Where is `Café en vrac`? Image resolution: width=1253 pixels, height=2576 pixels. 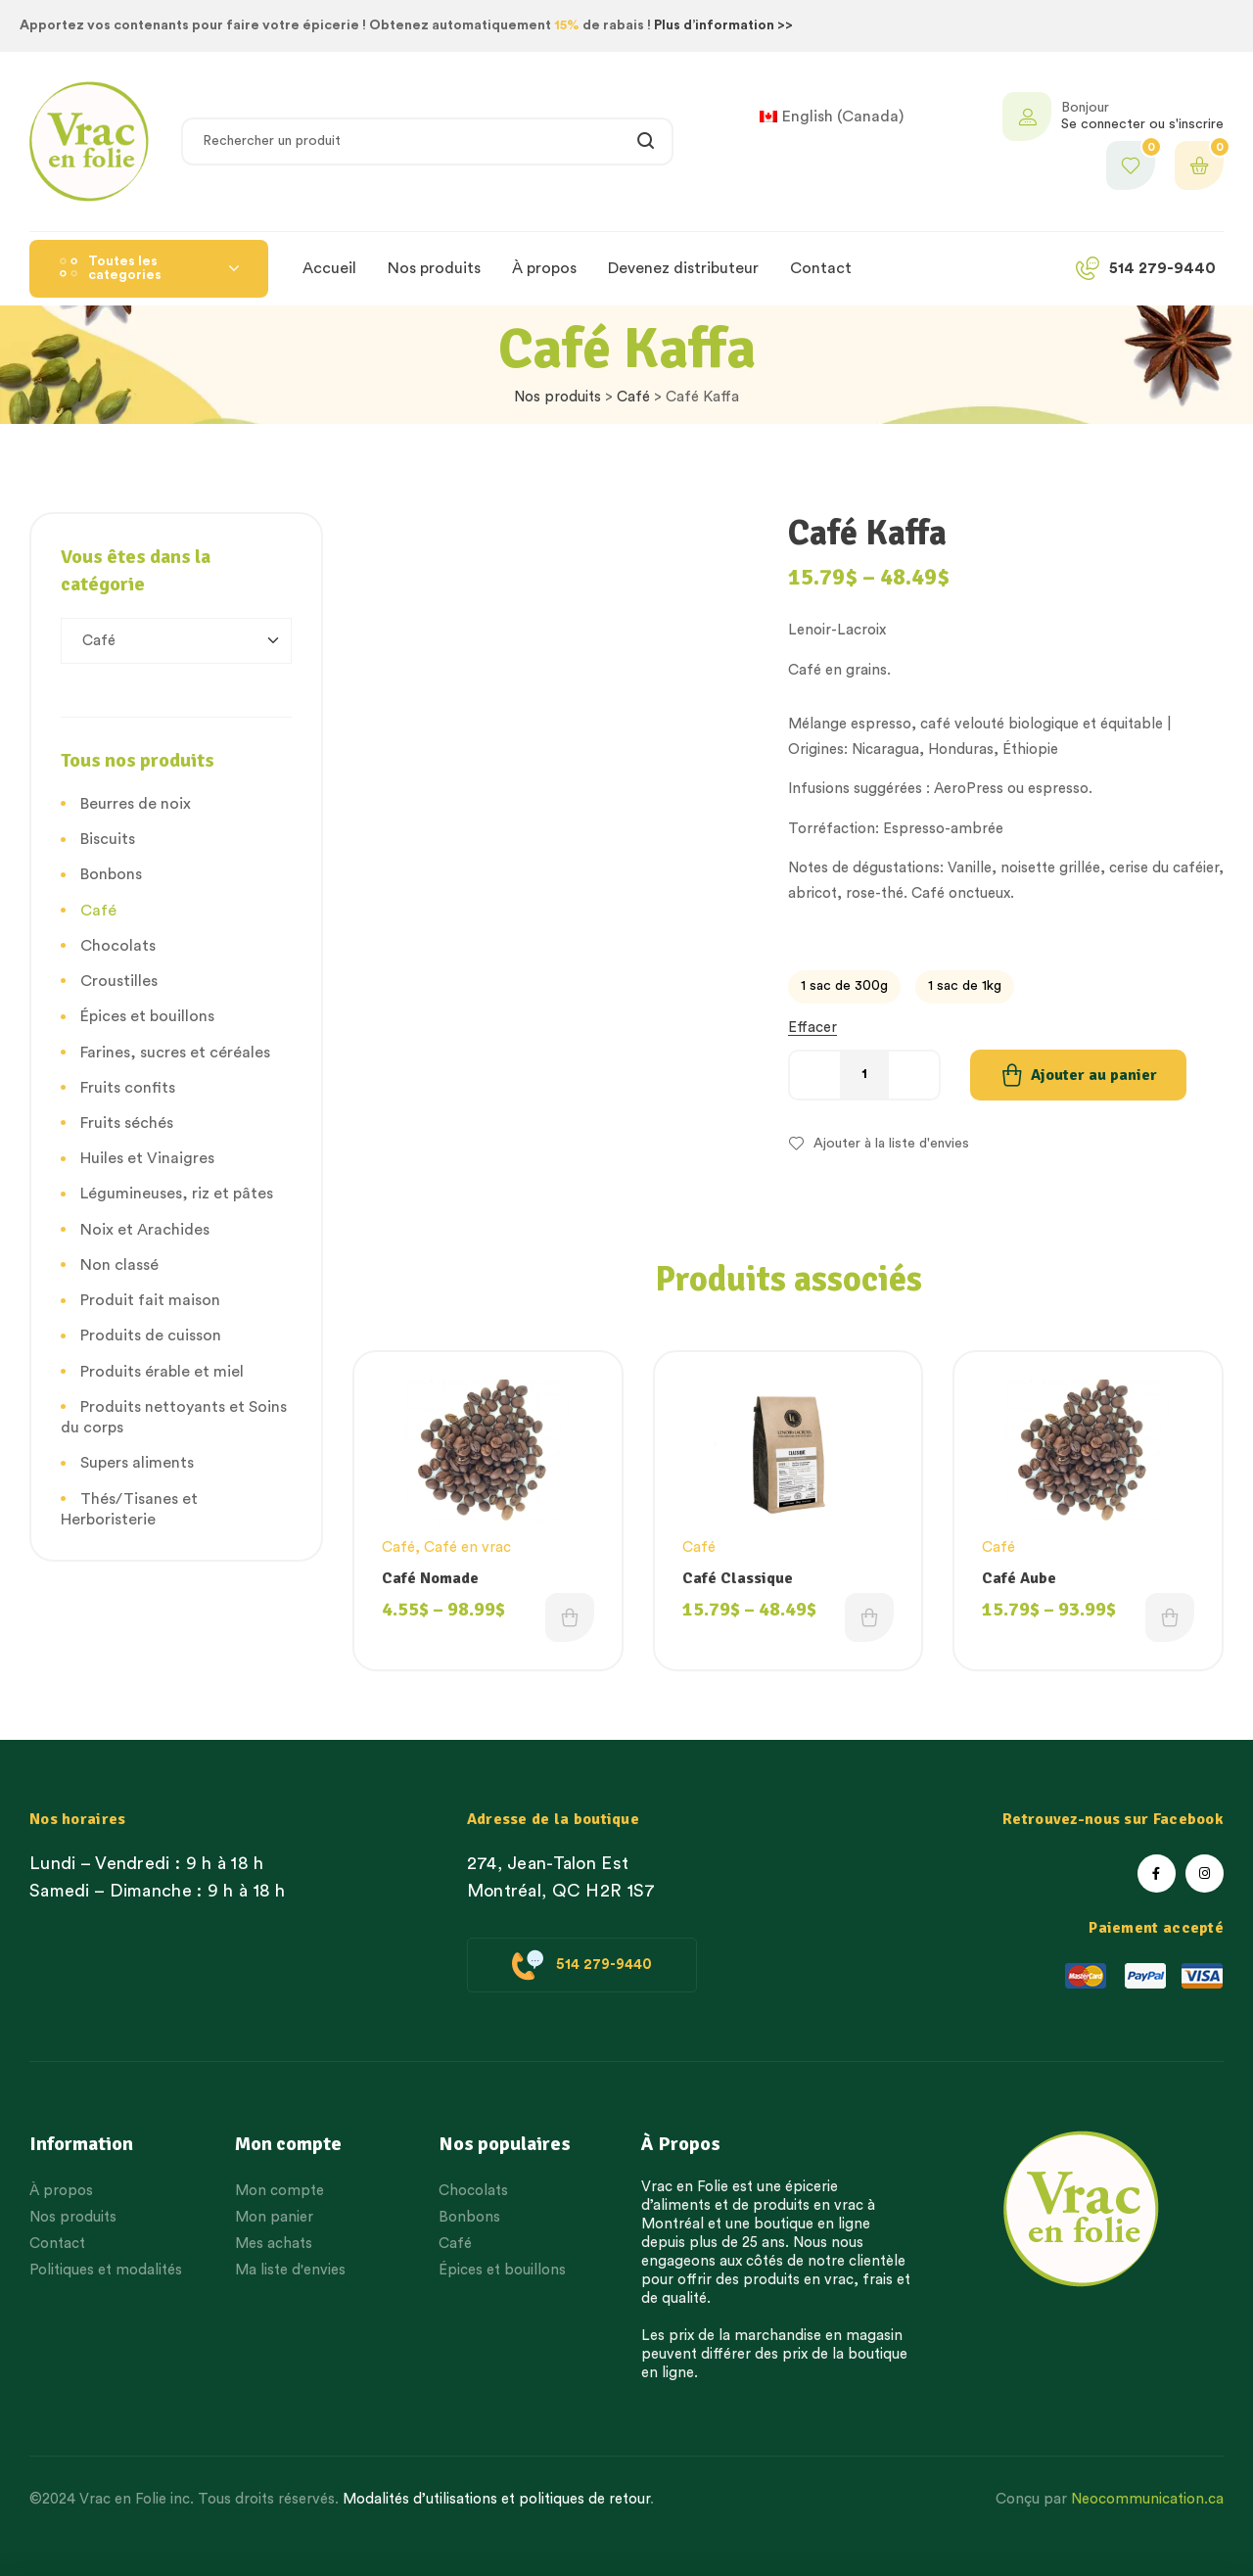 Café en vrac is located at coordinates (467, 1547).